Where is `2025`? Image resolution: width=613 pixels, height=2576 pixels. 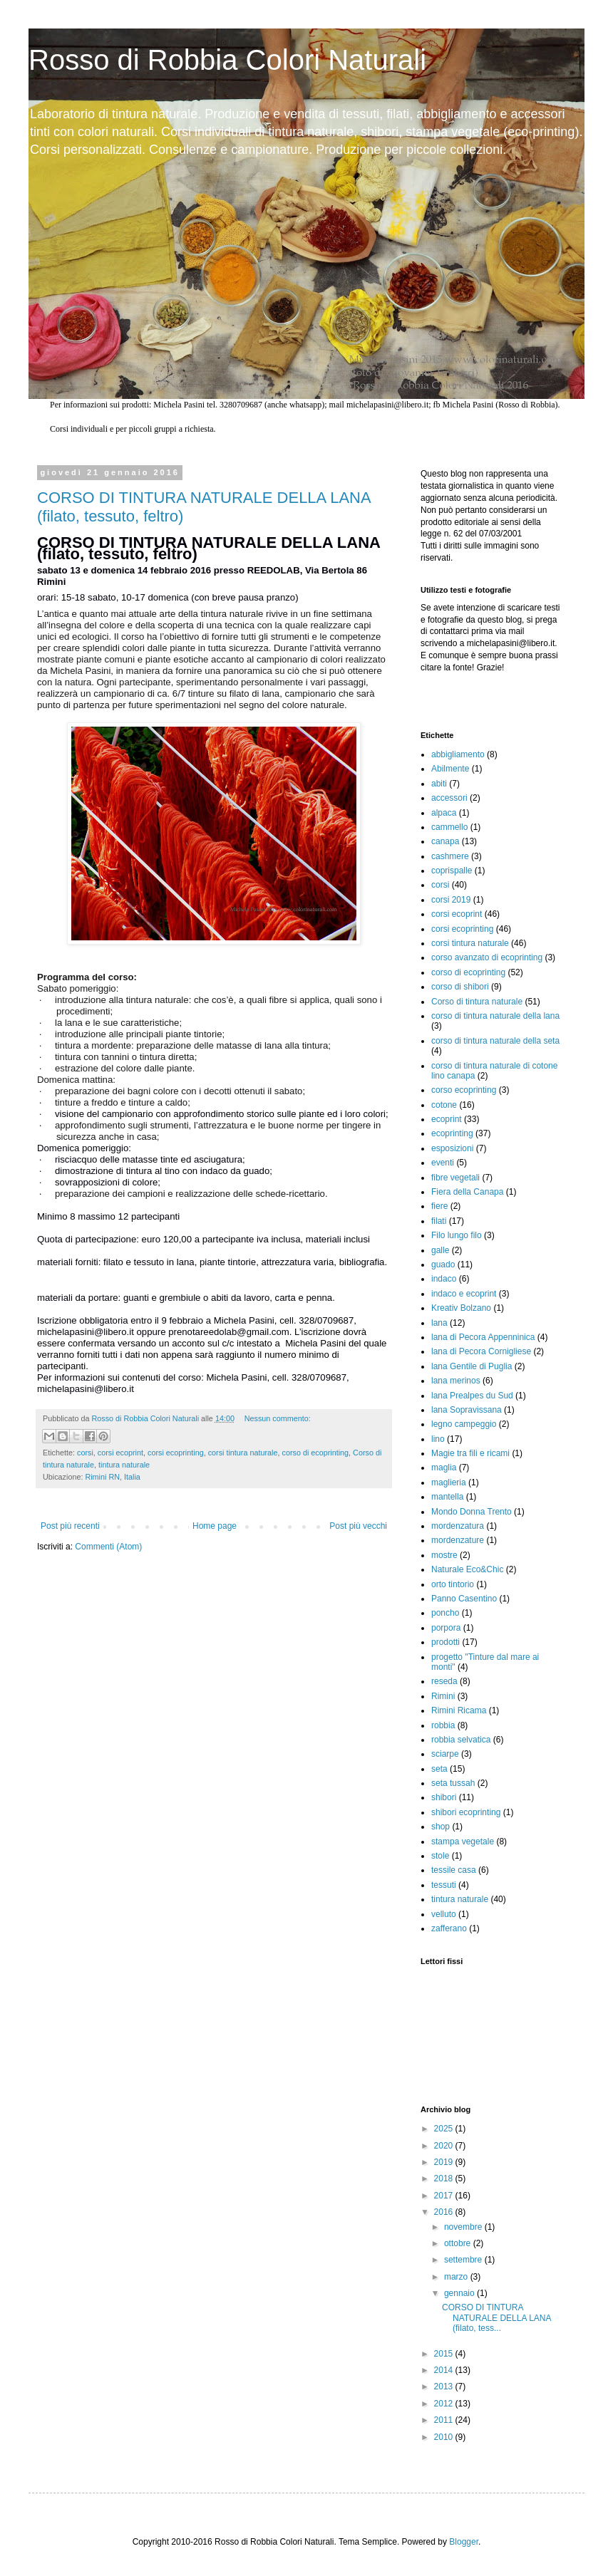
2025 is located at coordinates (444, 2129).